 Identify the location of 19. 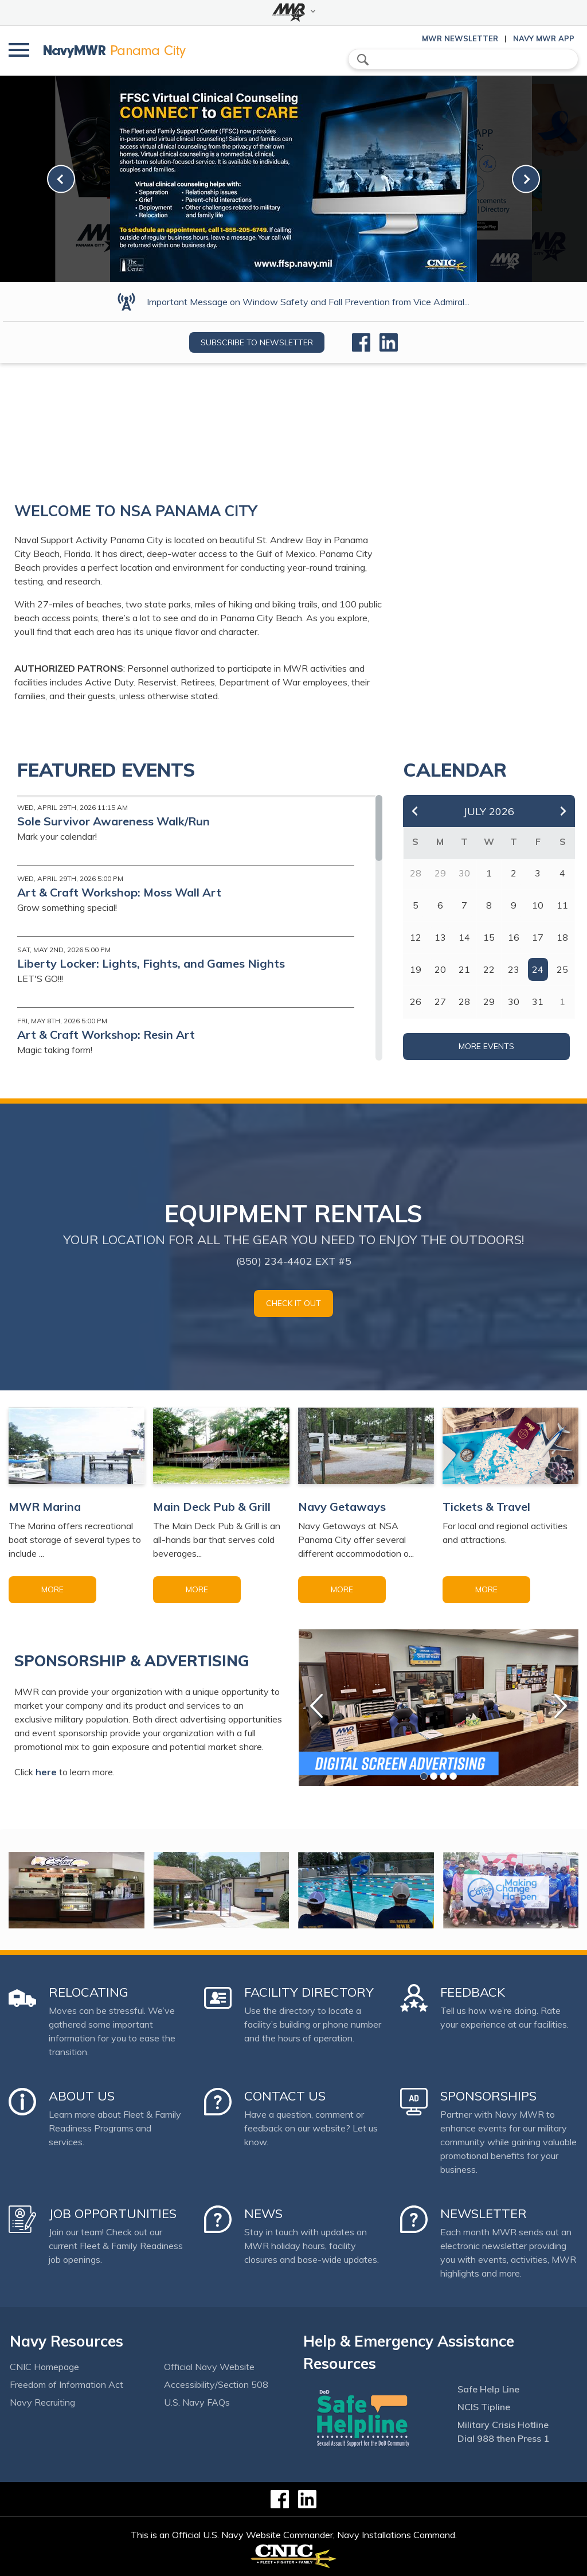
(415, 969).